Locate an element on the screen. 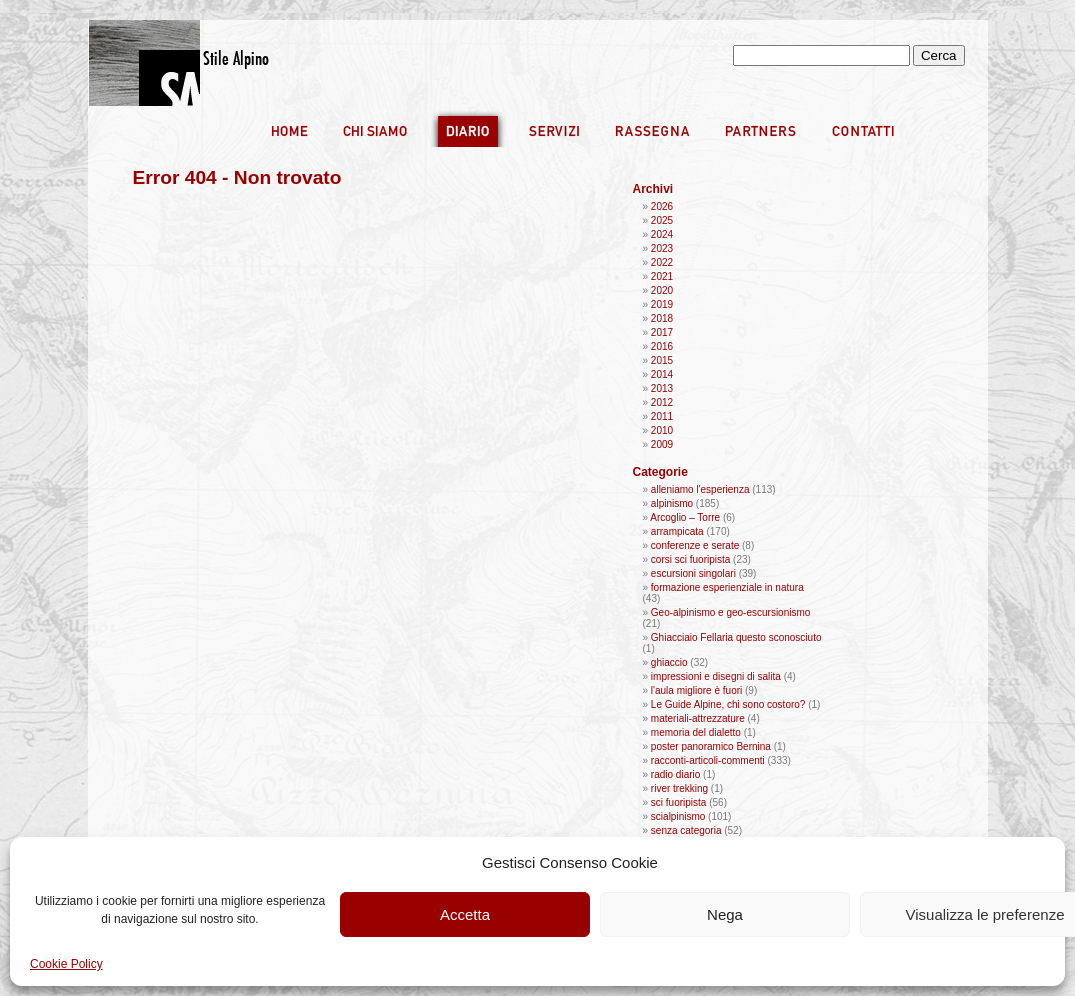  Accetta is located at coordinates (465, 914).